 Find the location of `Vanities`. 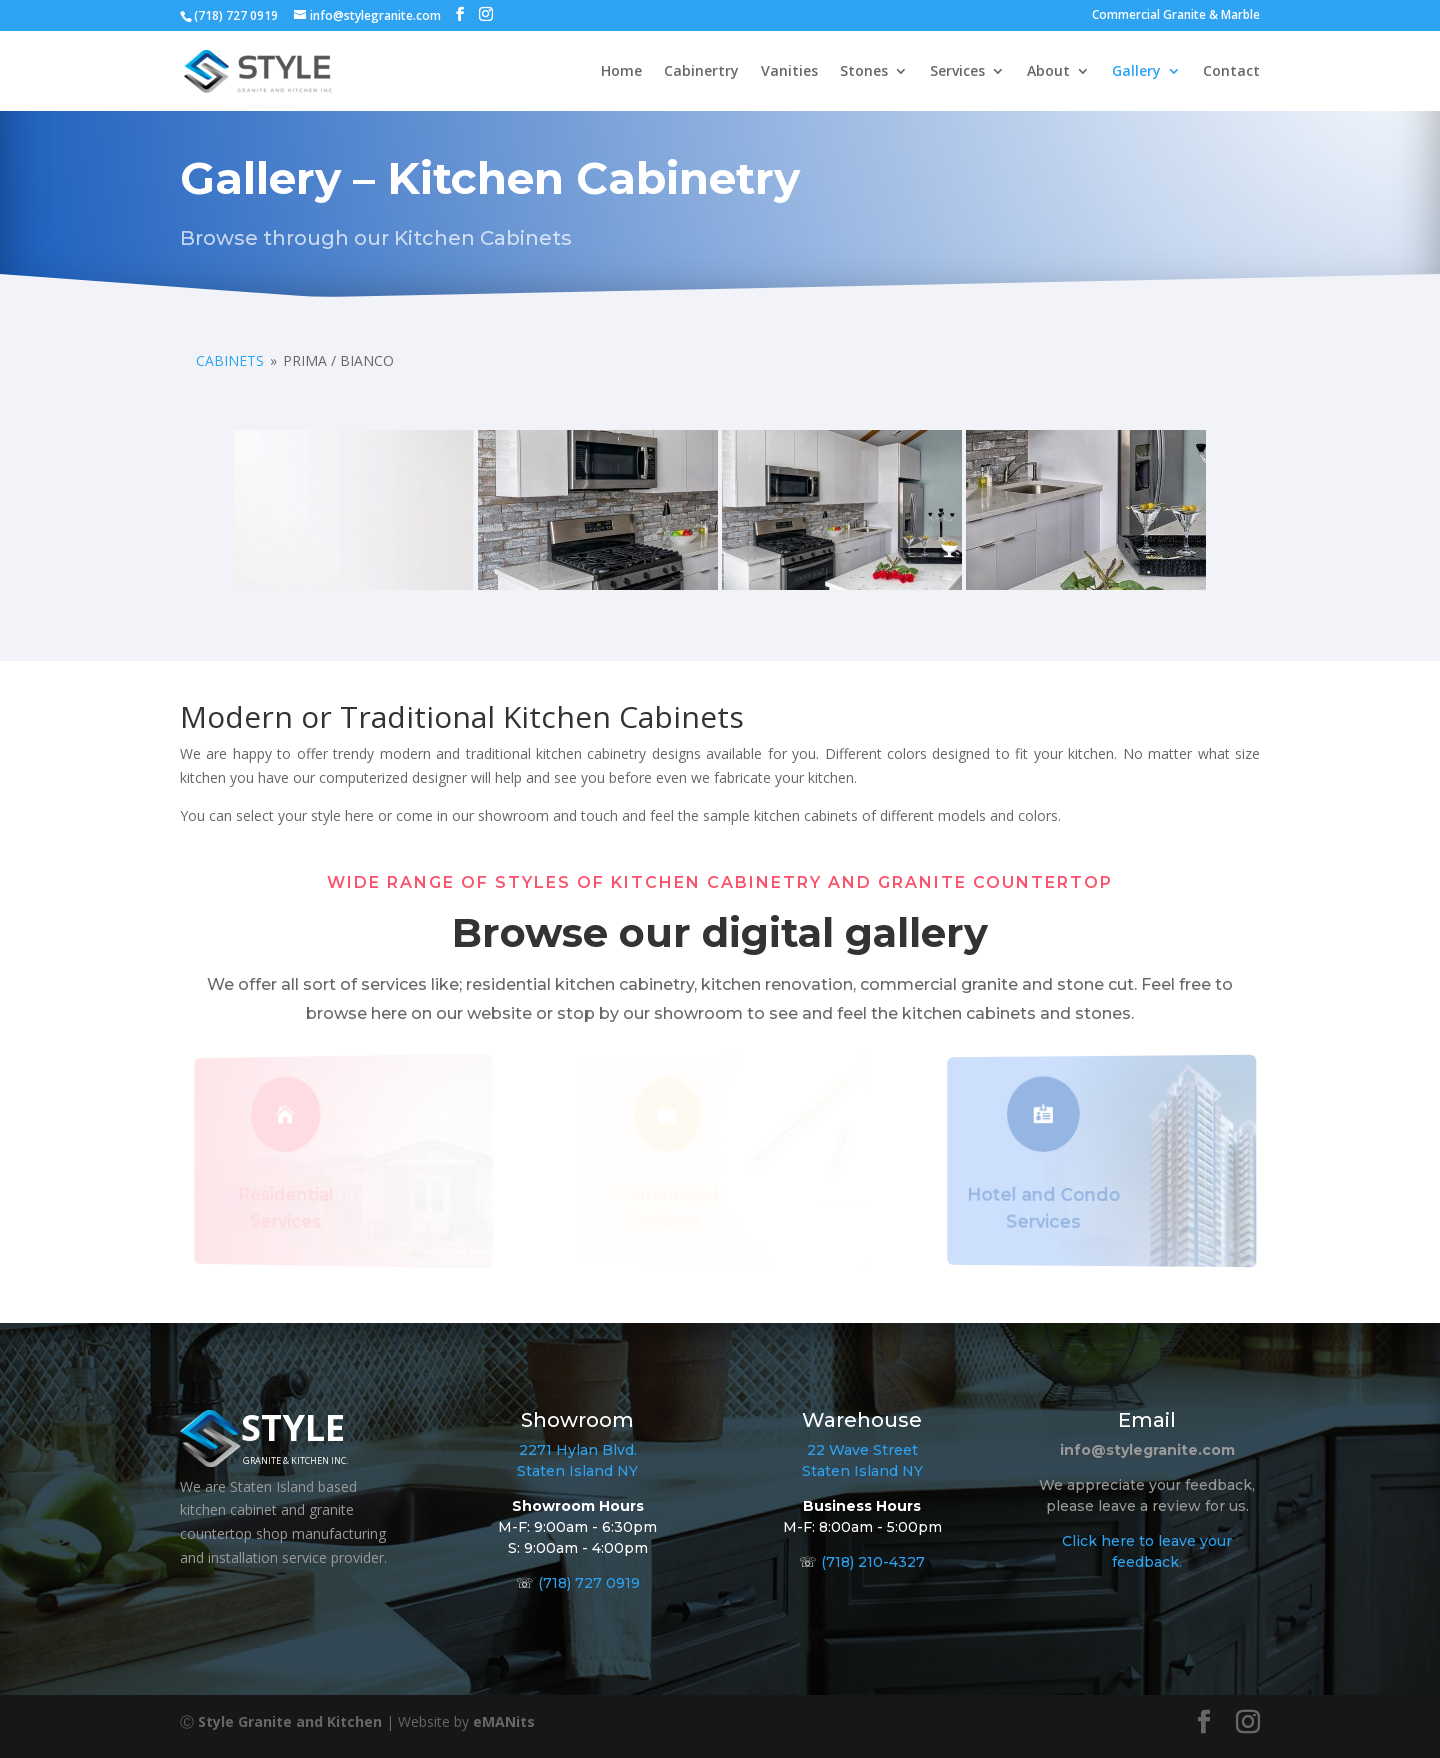

Vanities is located at coordinates (789, 72).